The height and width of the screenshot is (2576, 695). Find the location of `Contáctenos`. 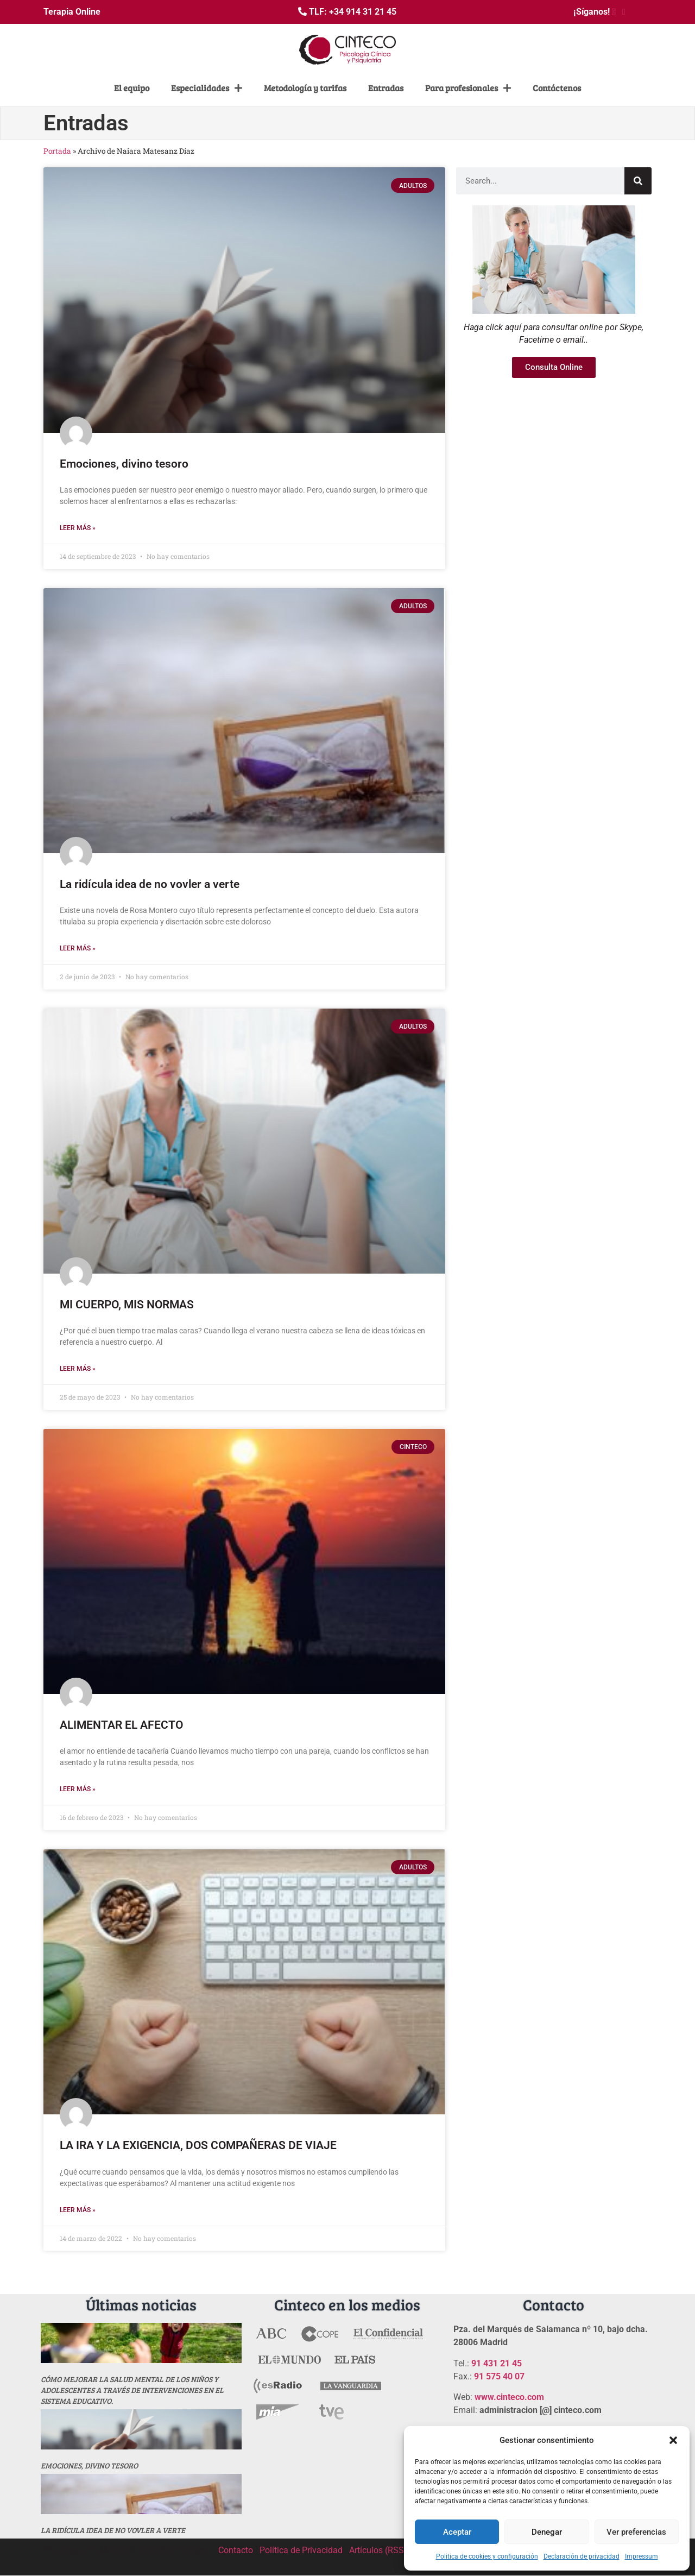

Contáctenos is located at coordinates (557, 87).